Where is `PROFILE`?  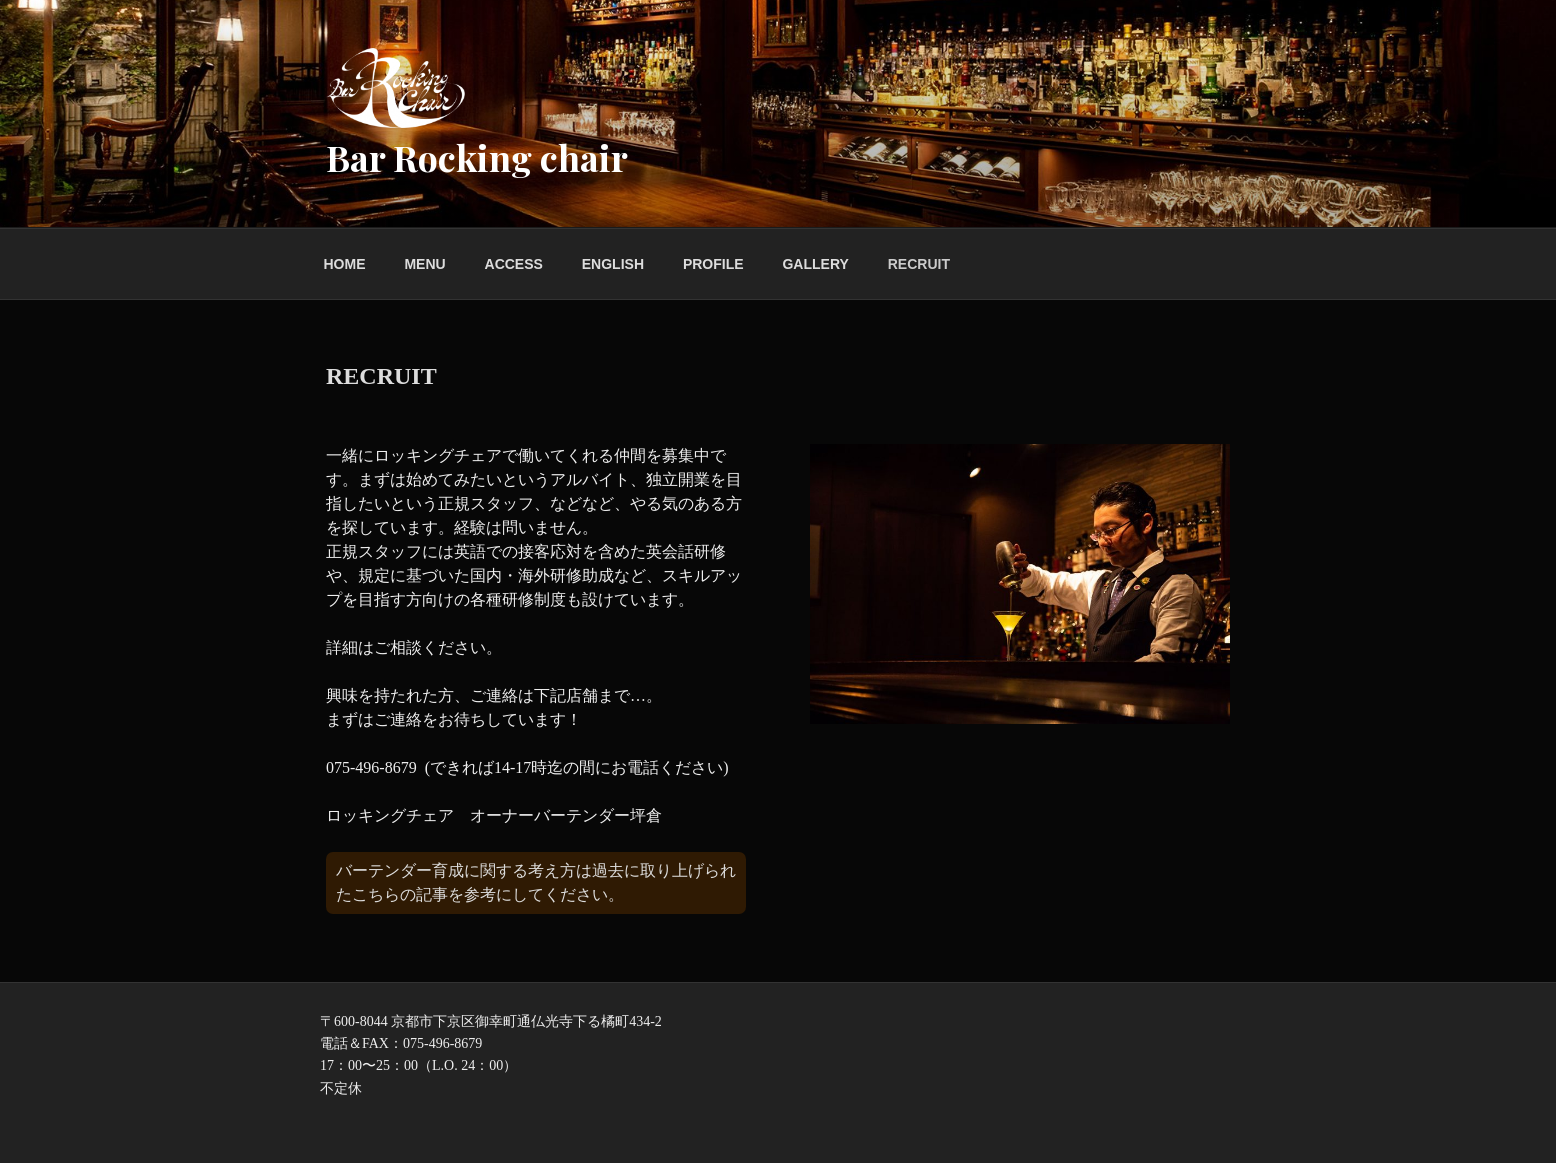 PROFILE is located at coordinates (713, 264).